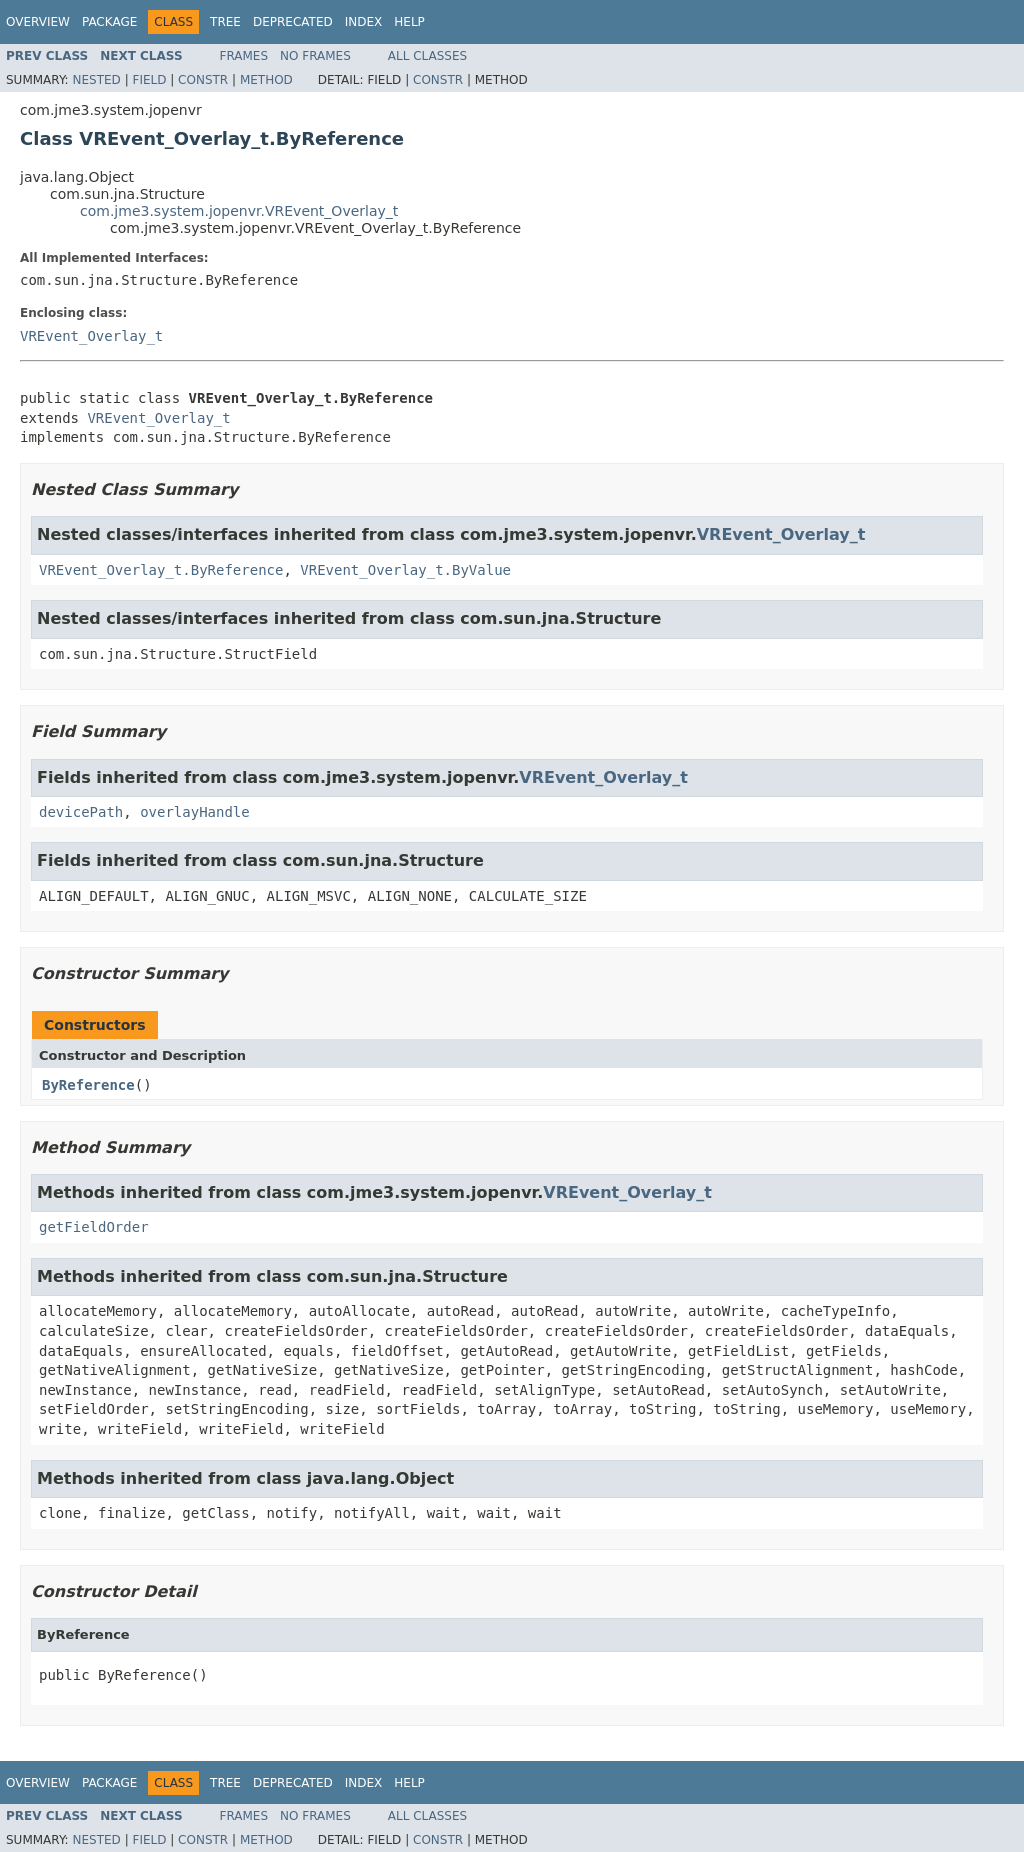 Image resolution: width=1024 pixels, height=1852 pixels. Describe the element at coordinates (293, 22) in the screenshot. I see `Deprecated` at that location.